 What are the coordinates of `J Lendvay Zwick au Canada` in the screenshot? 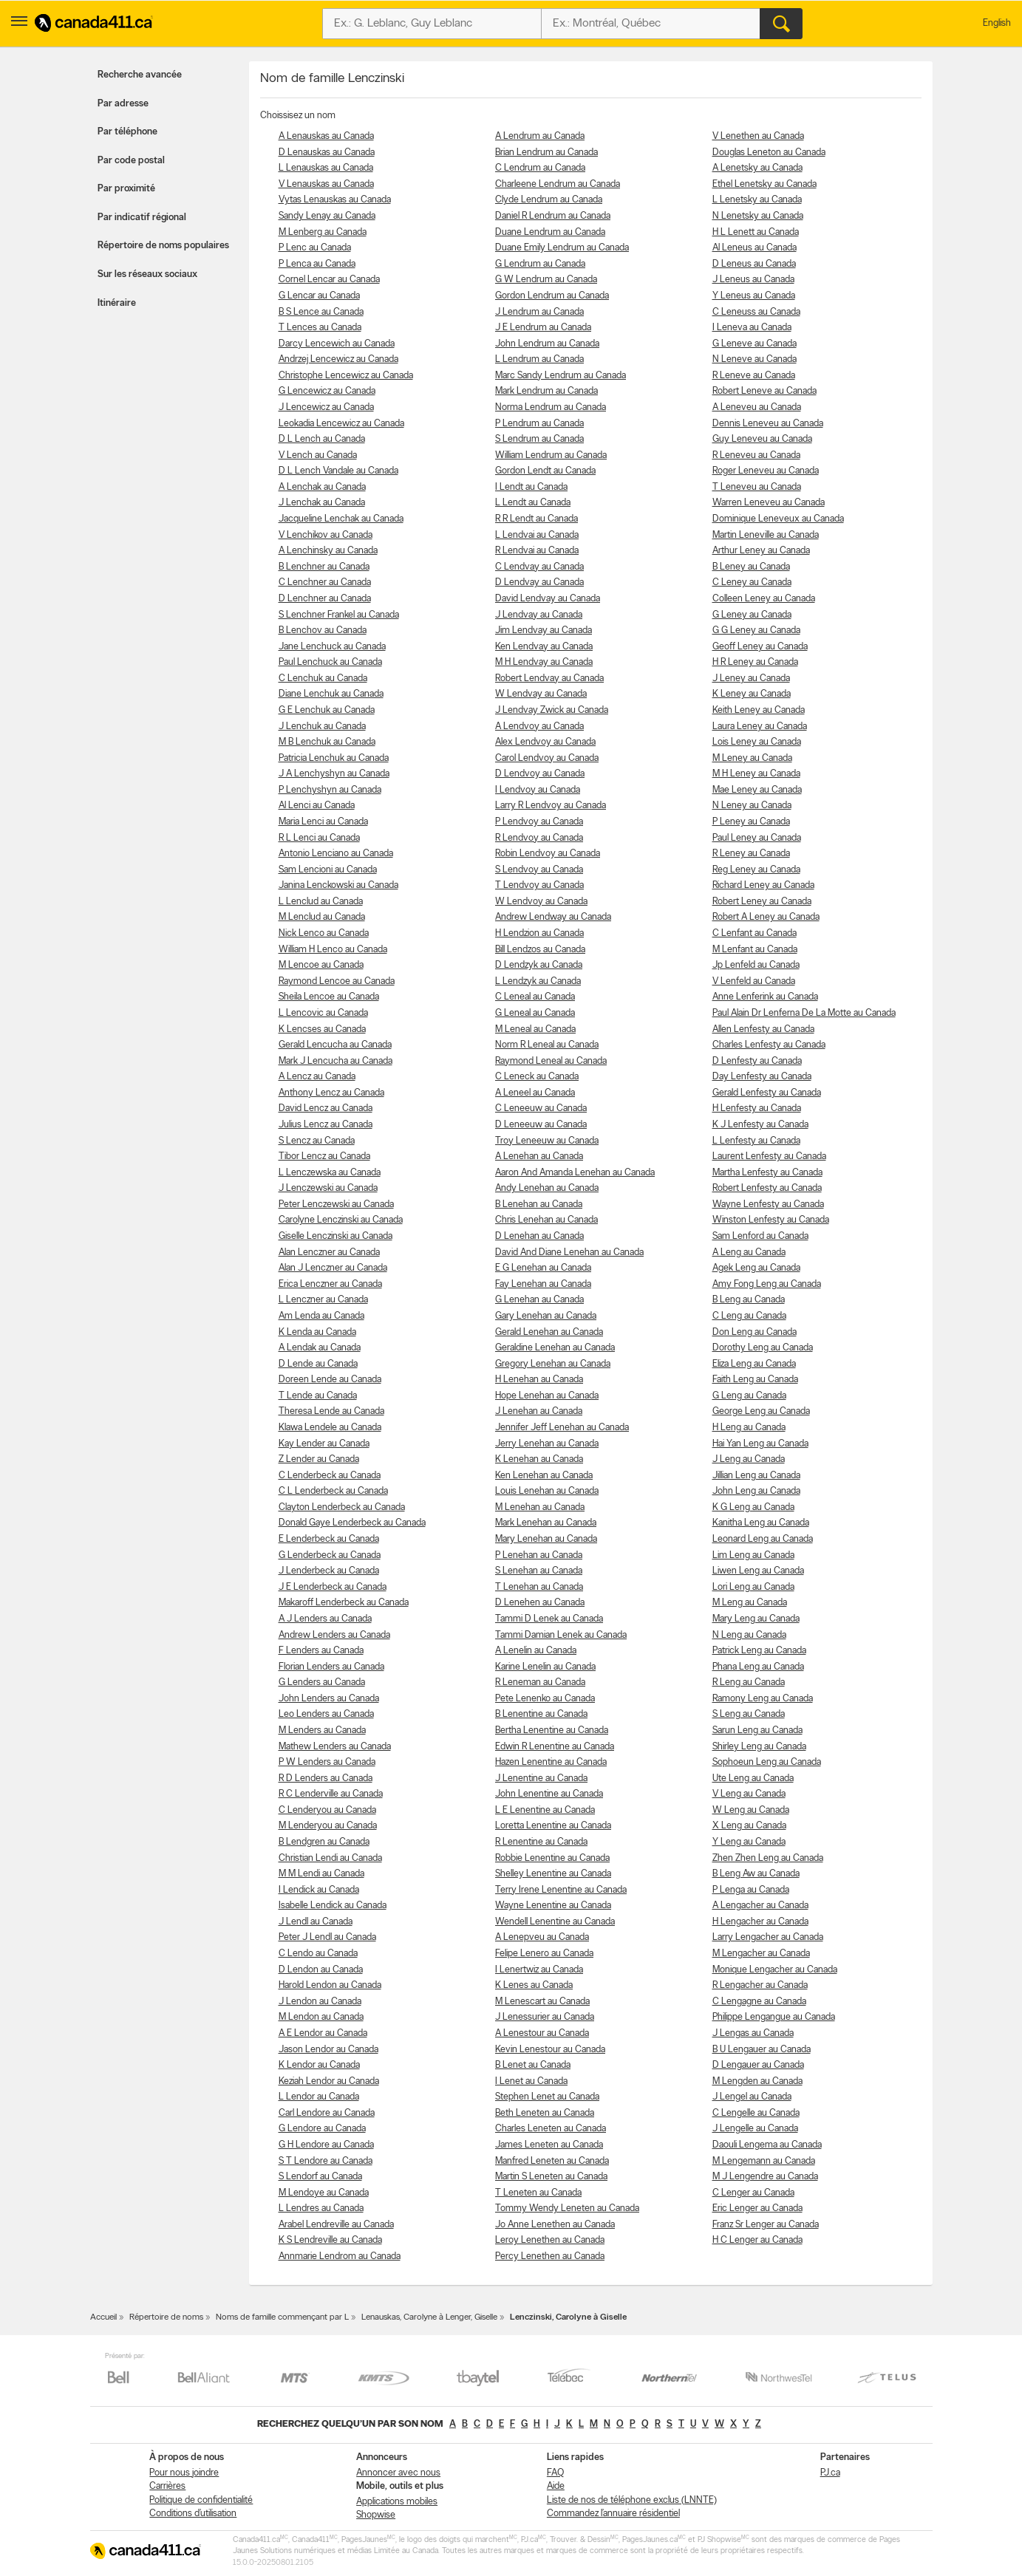 It's located at (551, 710).